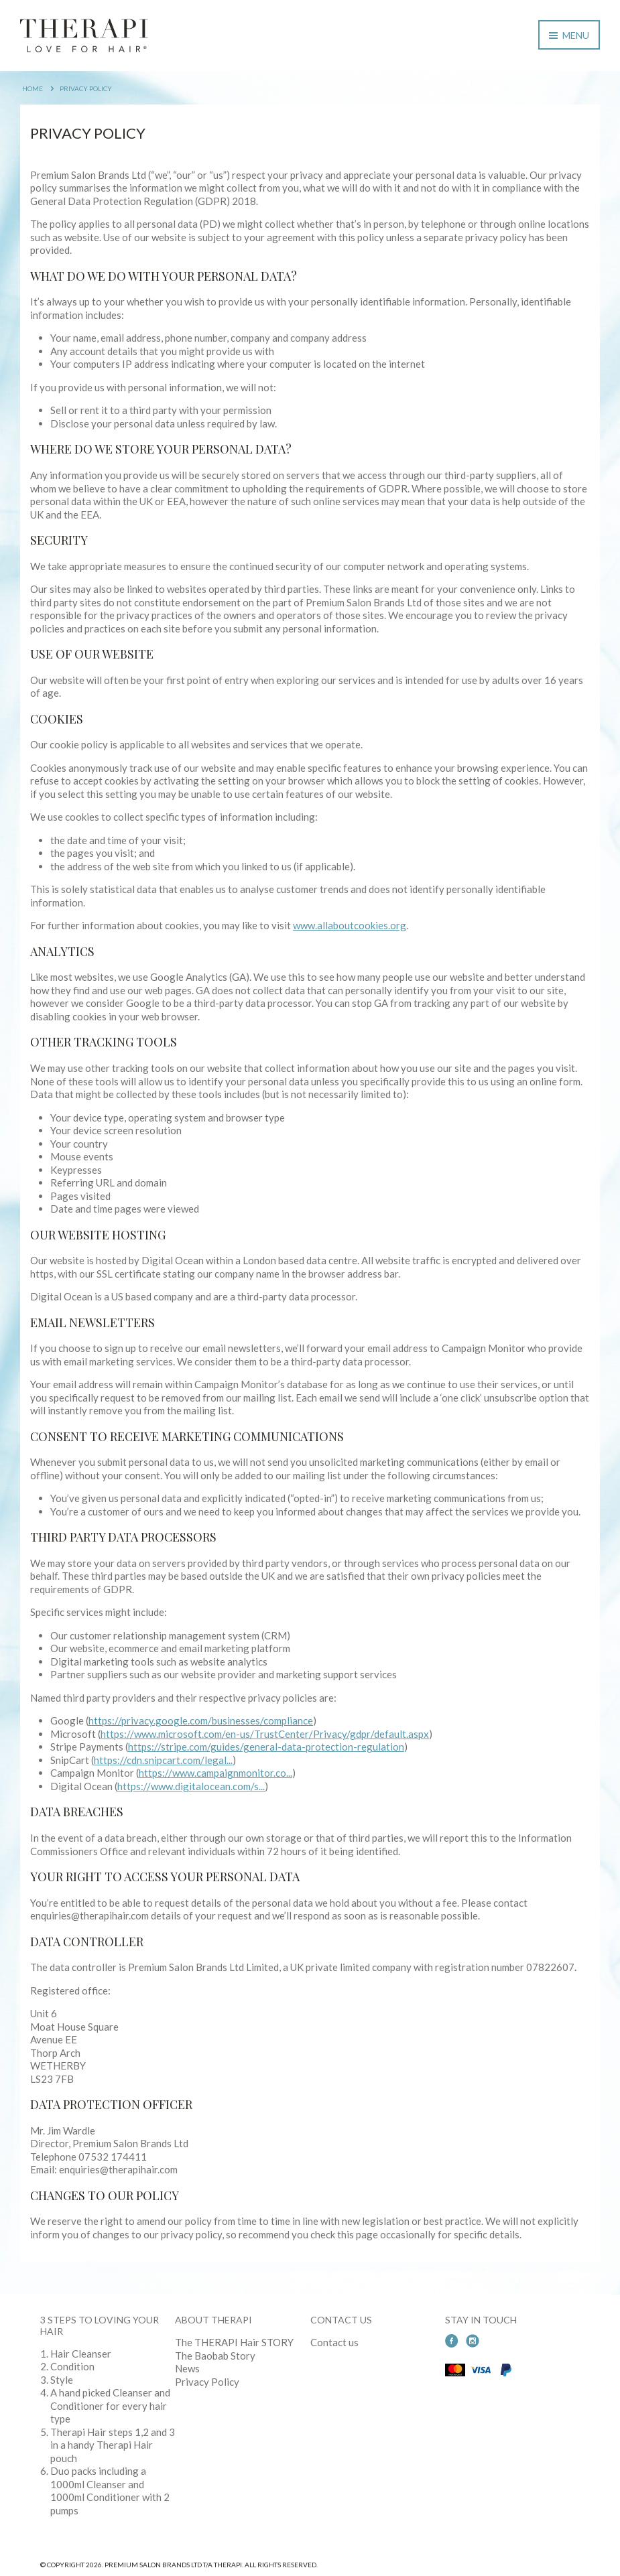 The image size is (620, 2576). Describe the element at coordinates (112, 2445) in the screenshot. I see `Therapi Hair steps 1,2 and 3 in a handy Therapi Hair pouch` at that location.